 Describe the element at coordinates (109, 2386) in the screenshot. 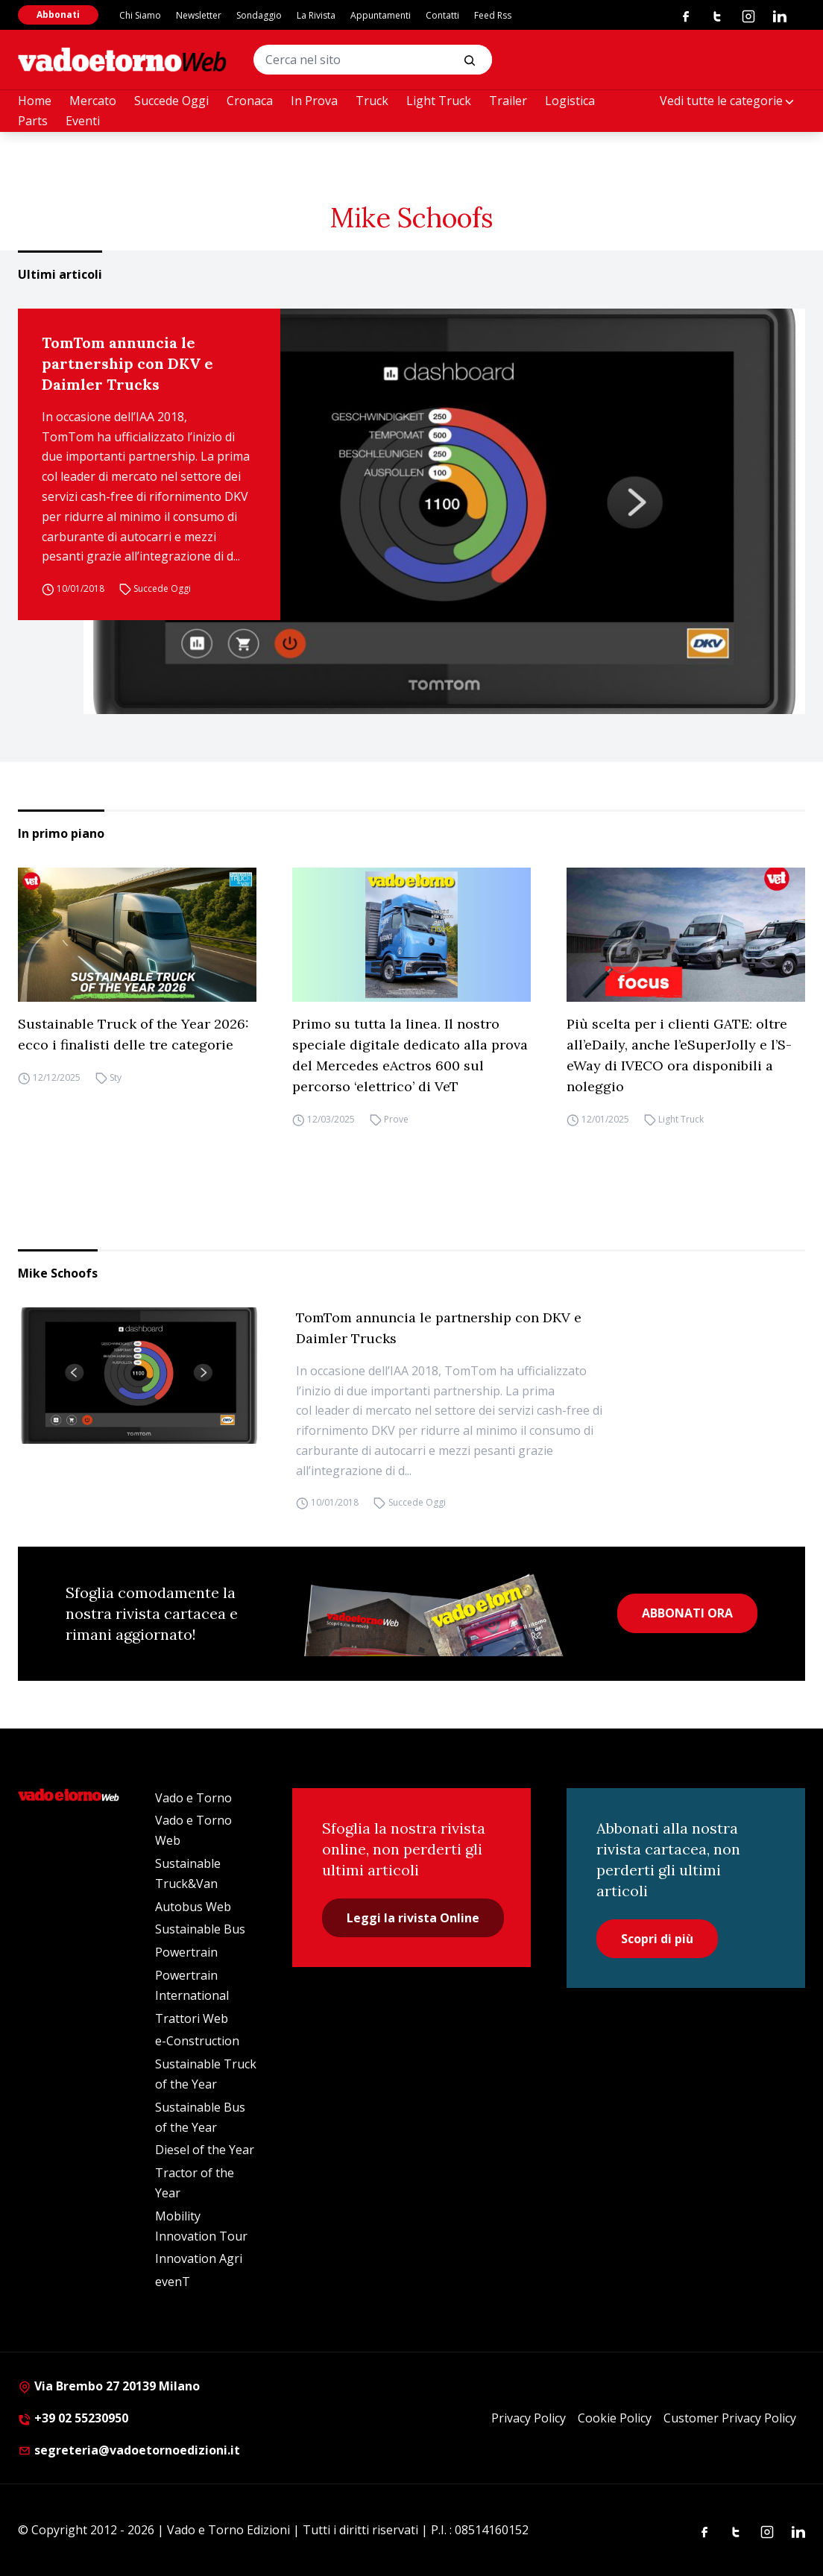

I see `Via Brembo 27 20139 Milano` at that location.